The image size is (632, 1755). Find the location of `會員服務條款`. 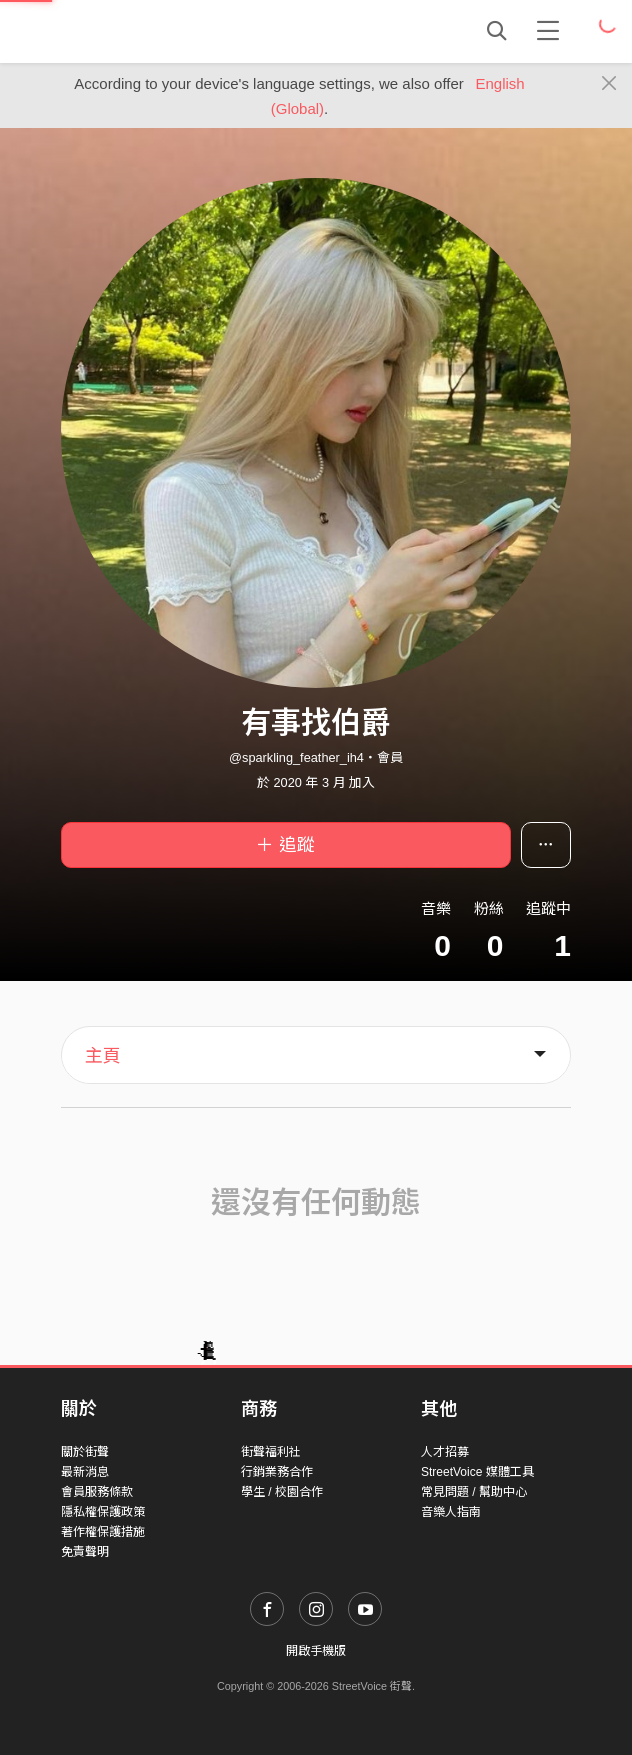

會員服務條款 is located at coordinates (97, 1492).